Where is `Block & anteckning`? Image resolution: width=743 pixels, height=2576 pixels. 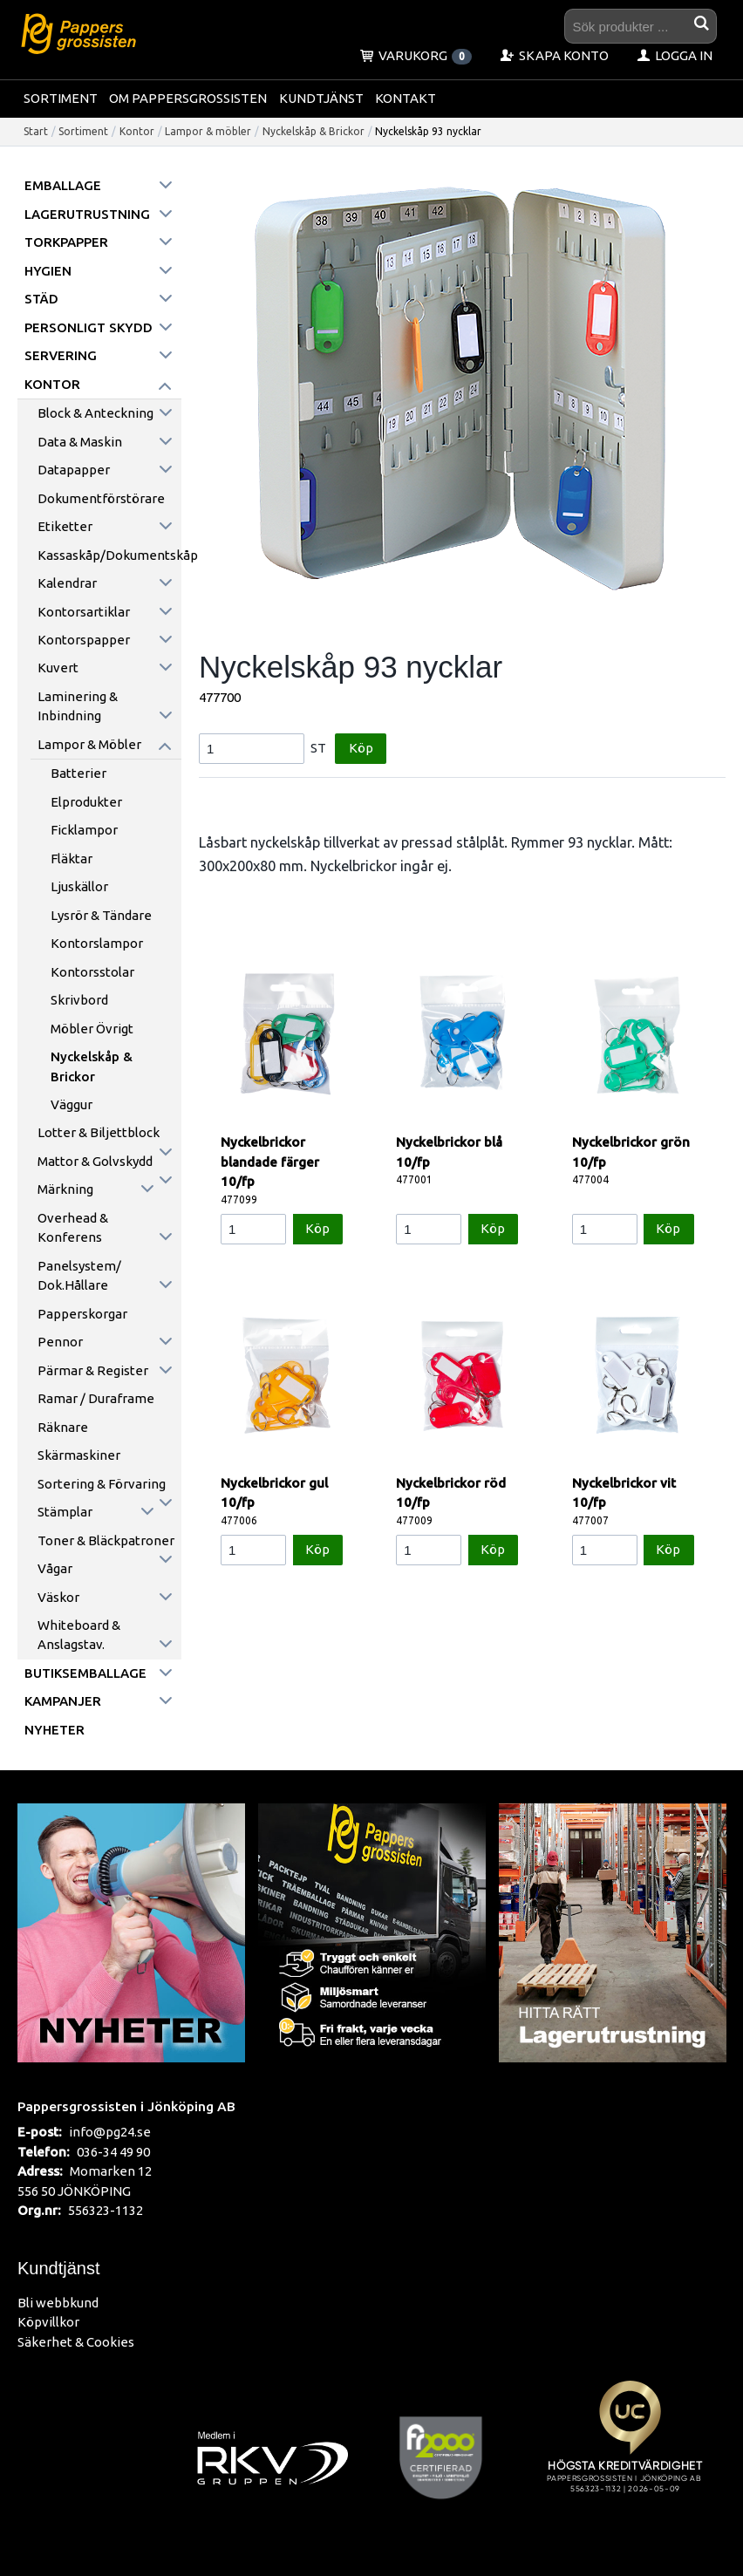 Block & anteckning is located at coordinates (95, 412).